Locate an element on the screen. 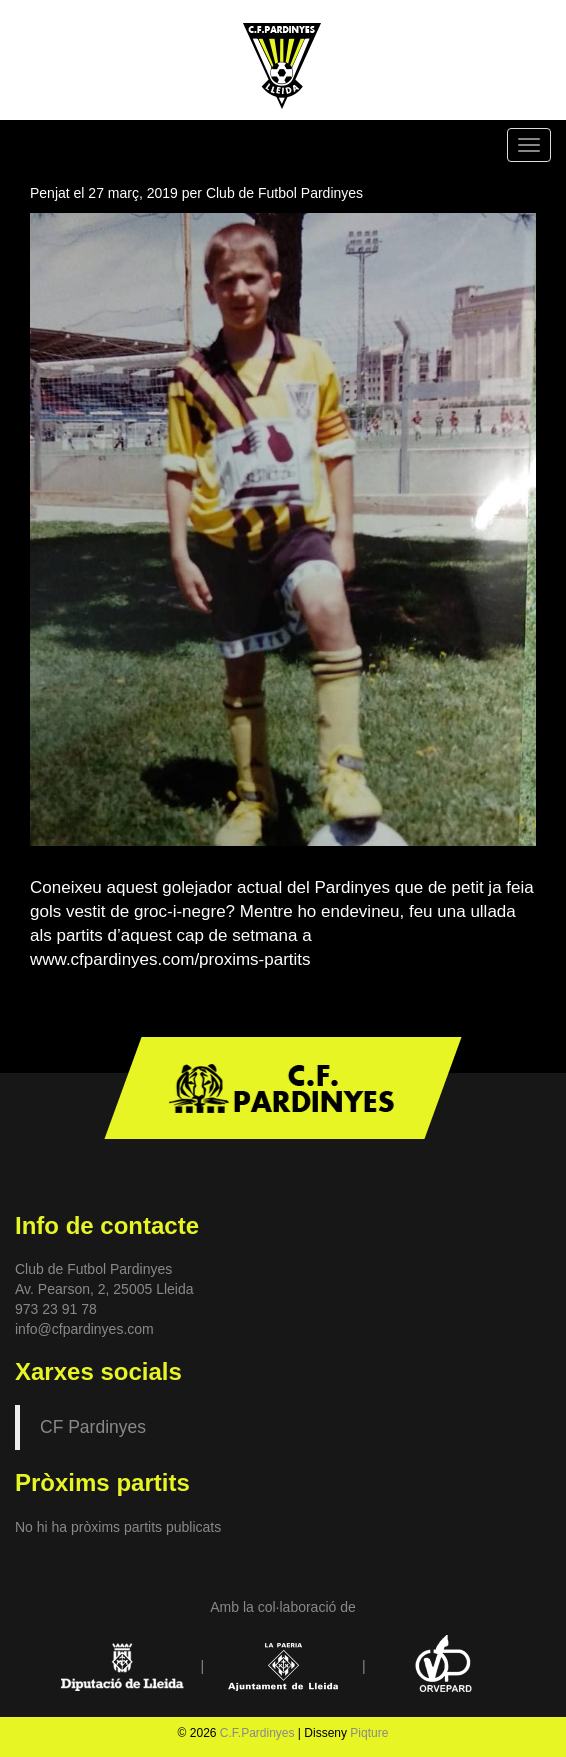  973 23 91 78 is located at coordinates (56, 1309).